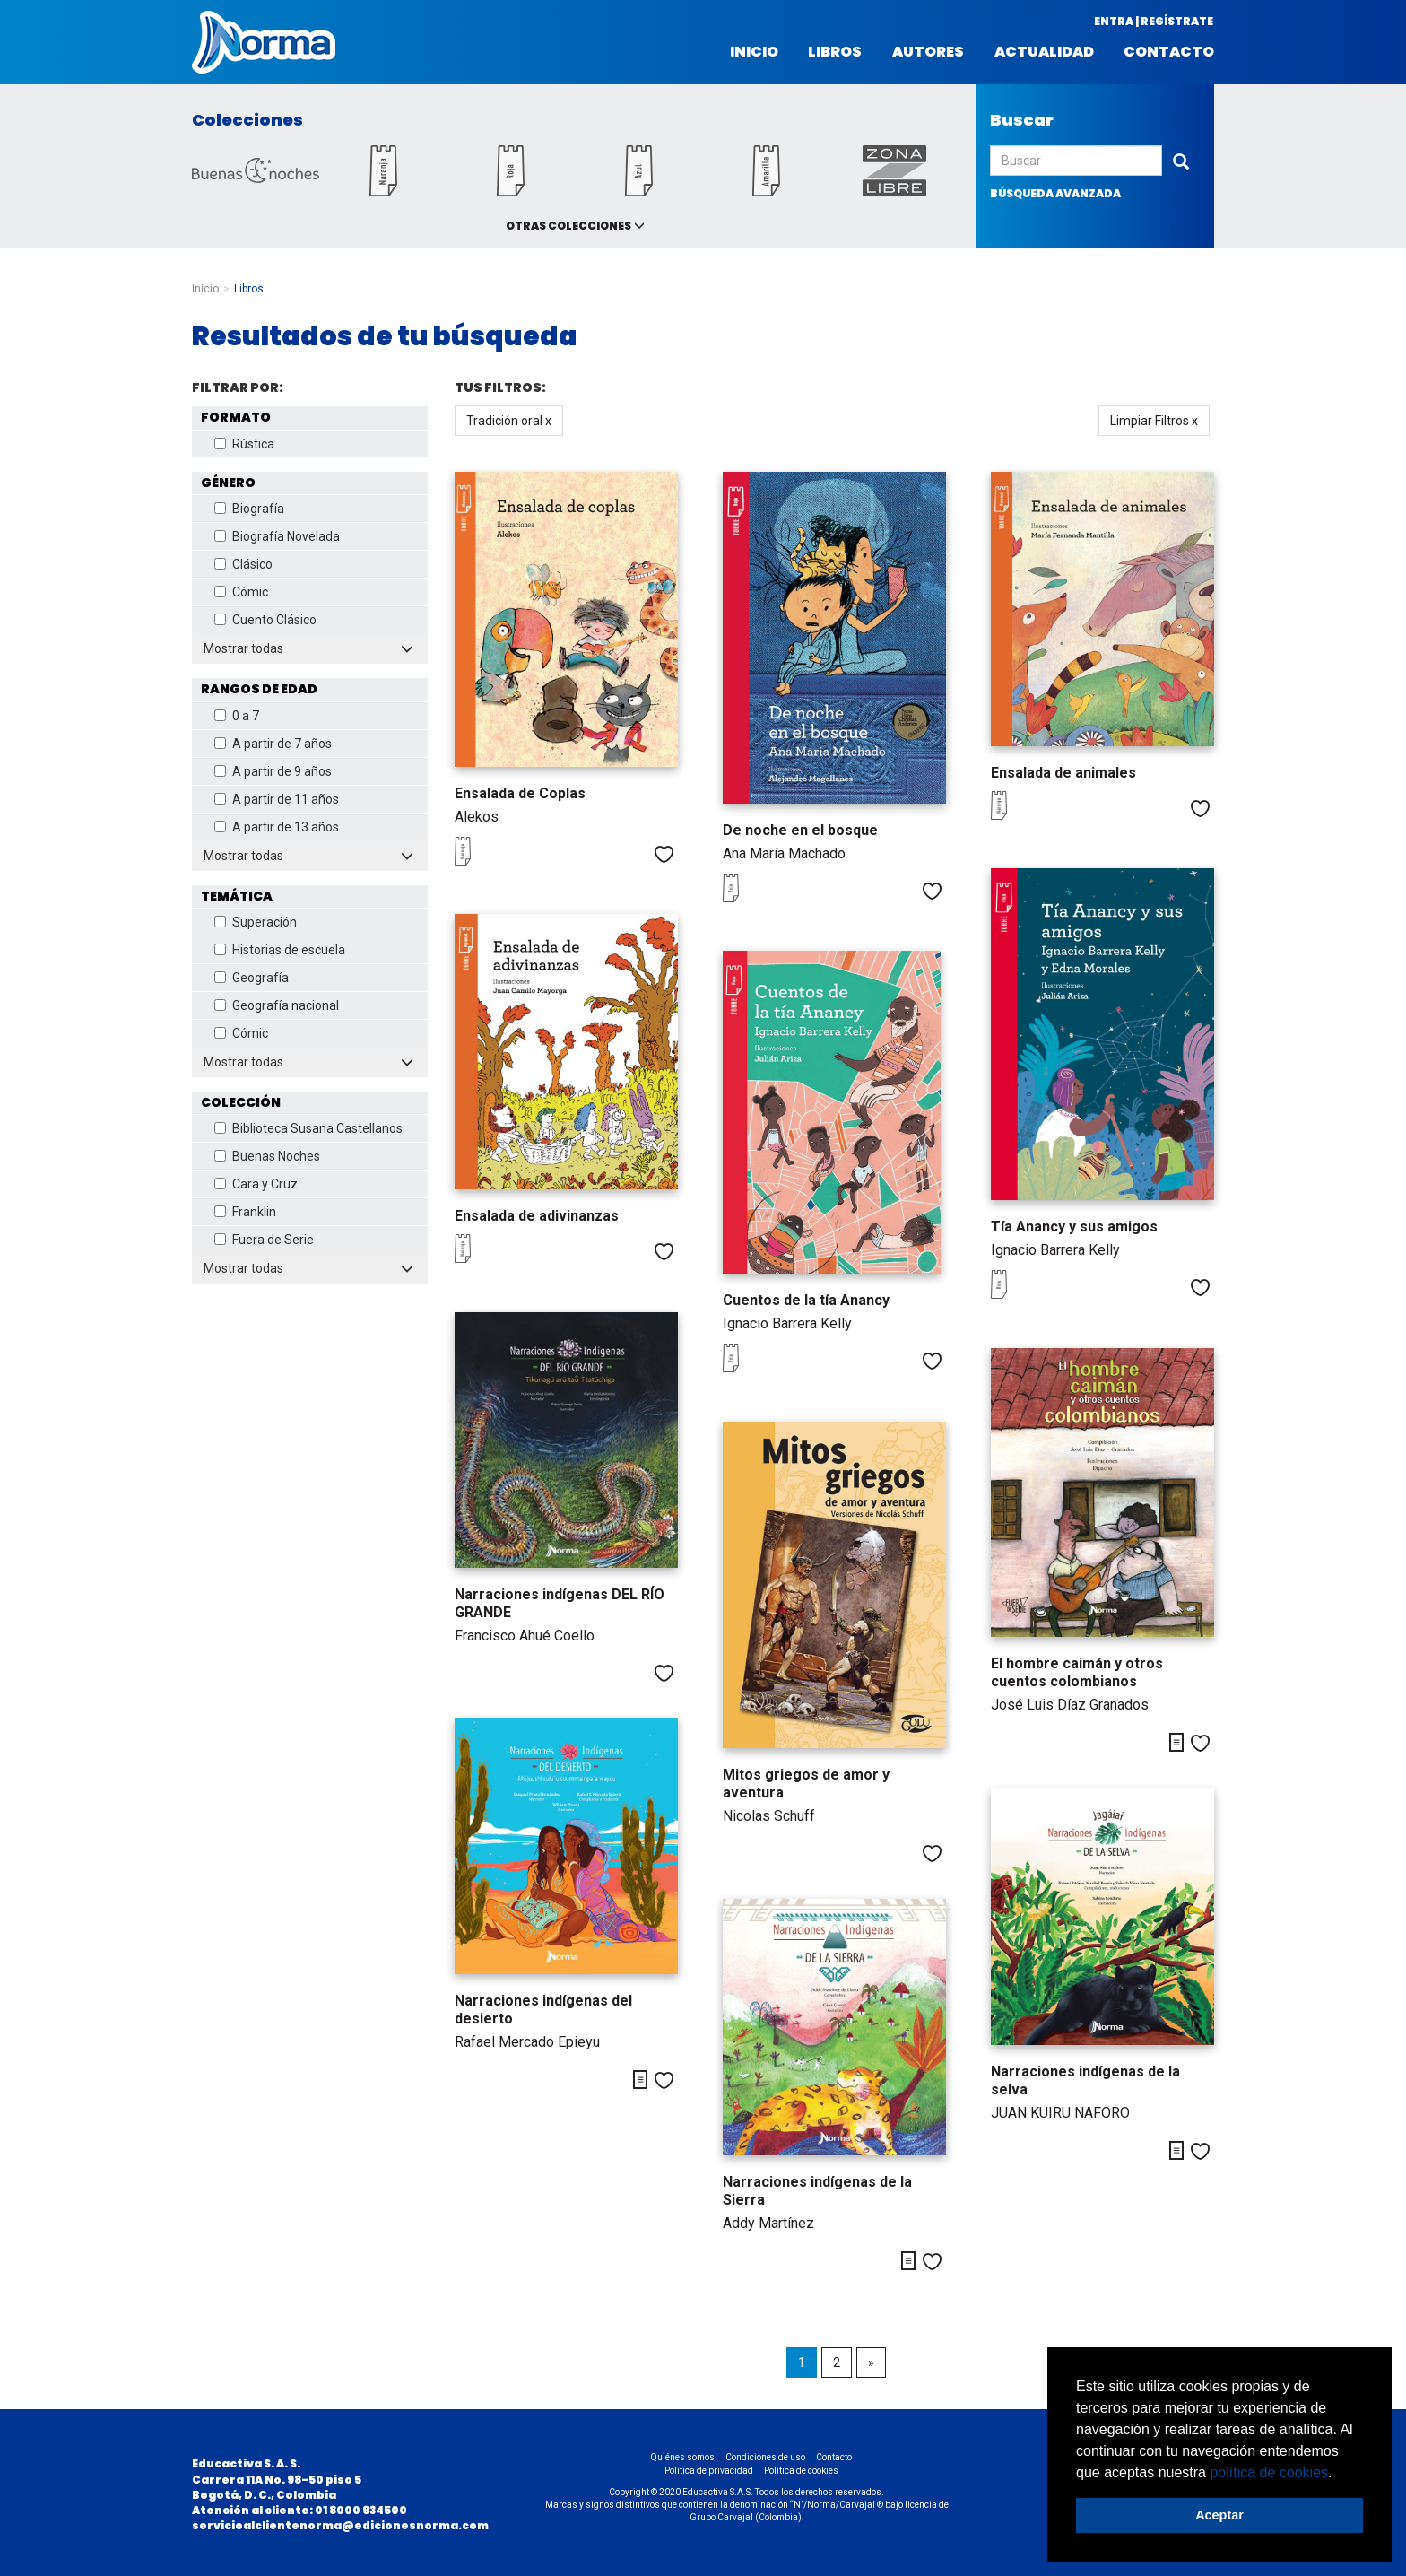 This screenshot has width=1406, height=2576. I want to click on Fuera de Serie, so click(264, 1239).